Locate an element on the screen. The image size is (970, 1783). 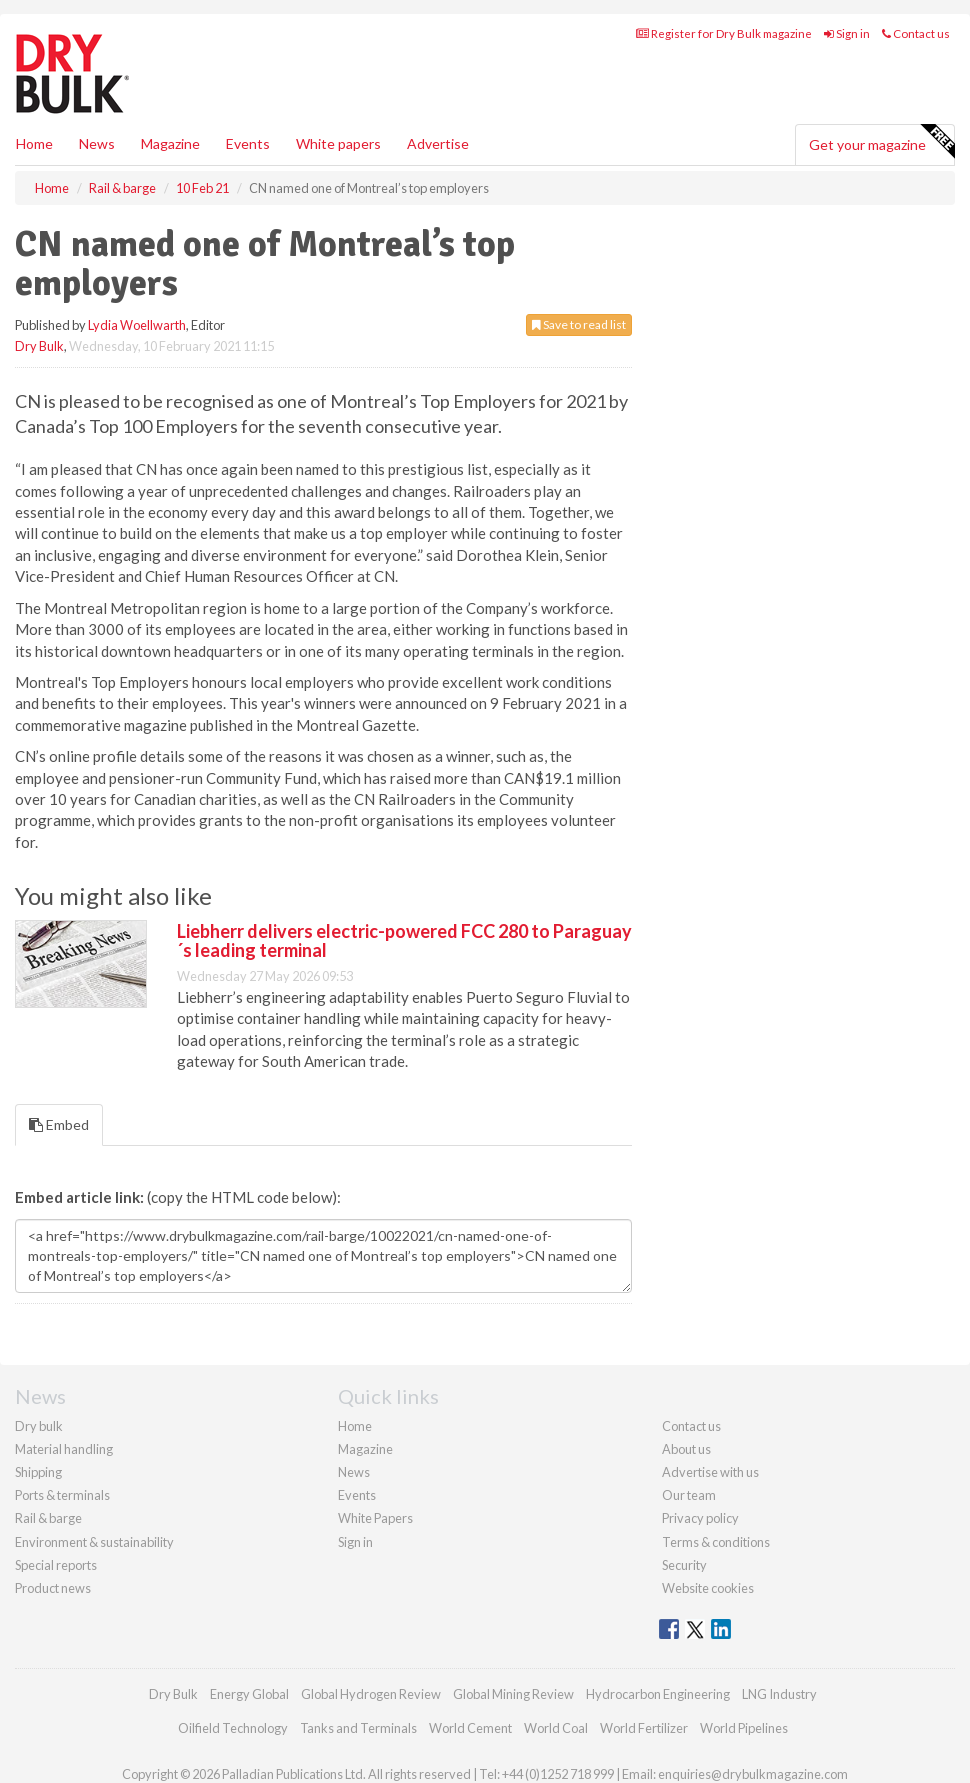
Global Mining Review is located at coordinates (513, 1694).